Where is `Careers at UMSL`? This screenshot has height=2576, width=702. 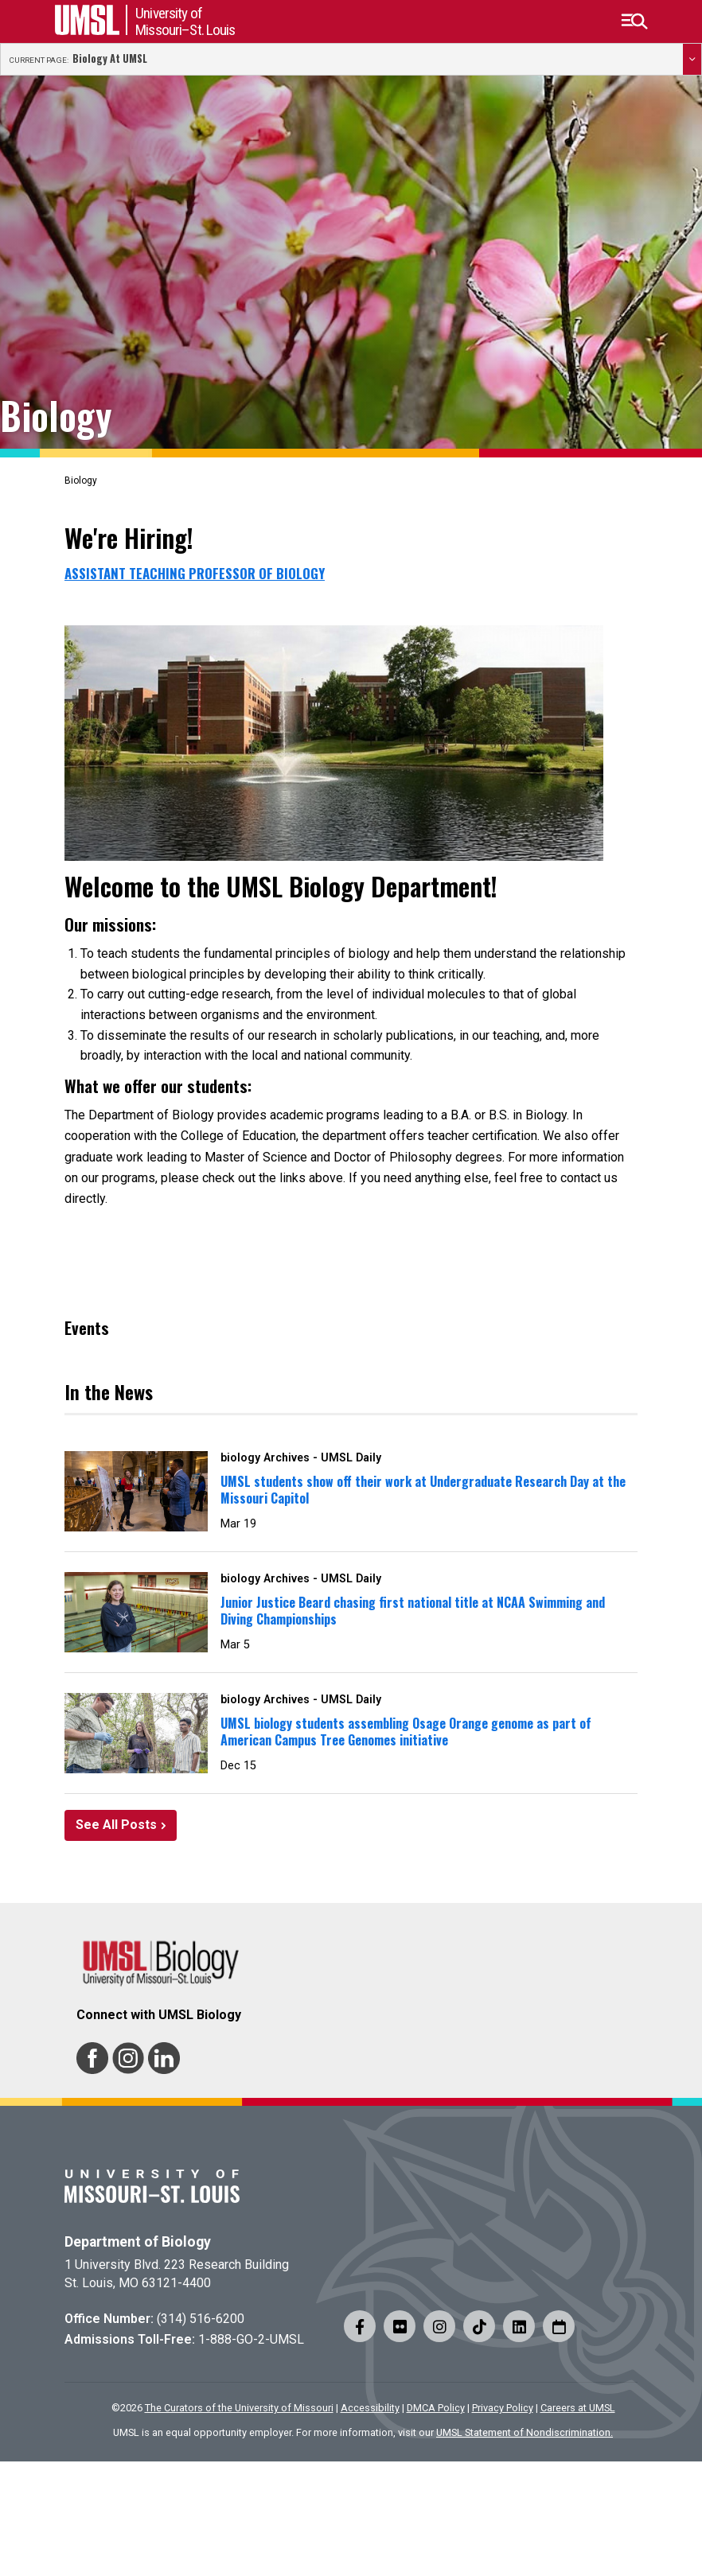
Careers at UMSL is located at coordinates (577, 2408).